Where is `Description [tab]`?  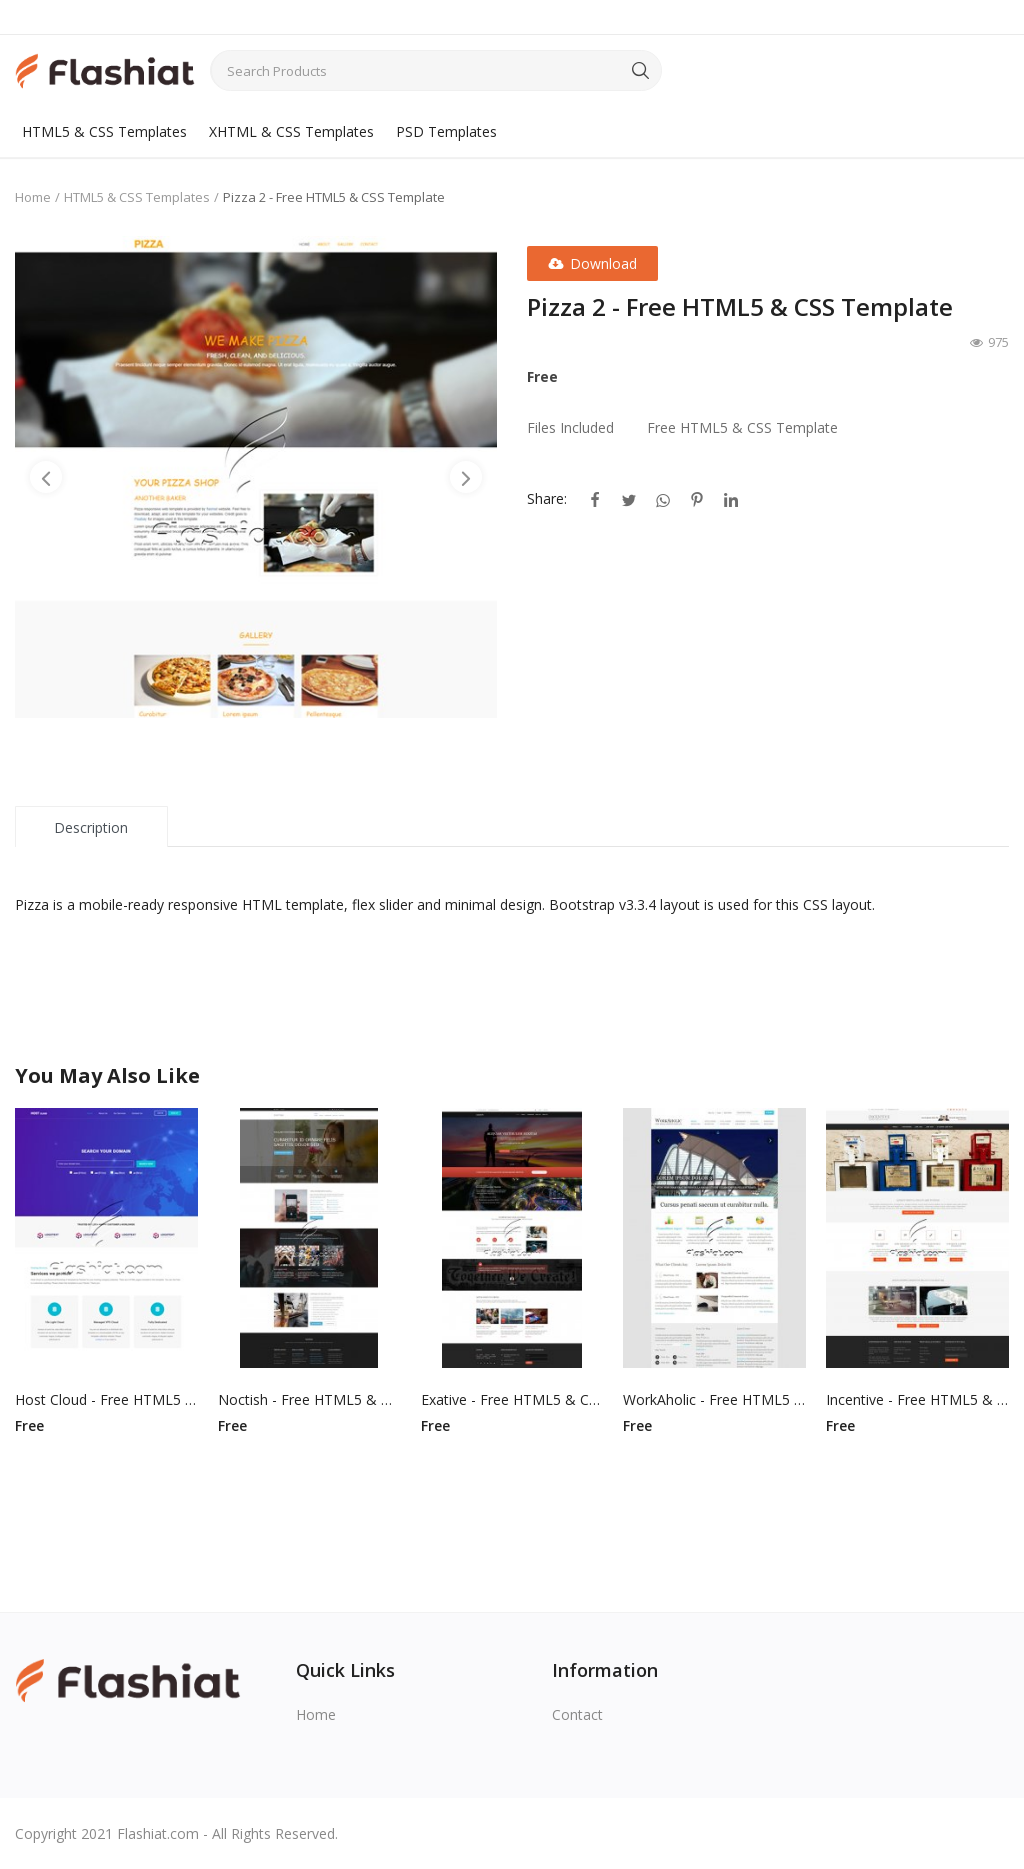
Description [tab] is located at coordinates (91, 827).